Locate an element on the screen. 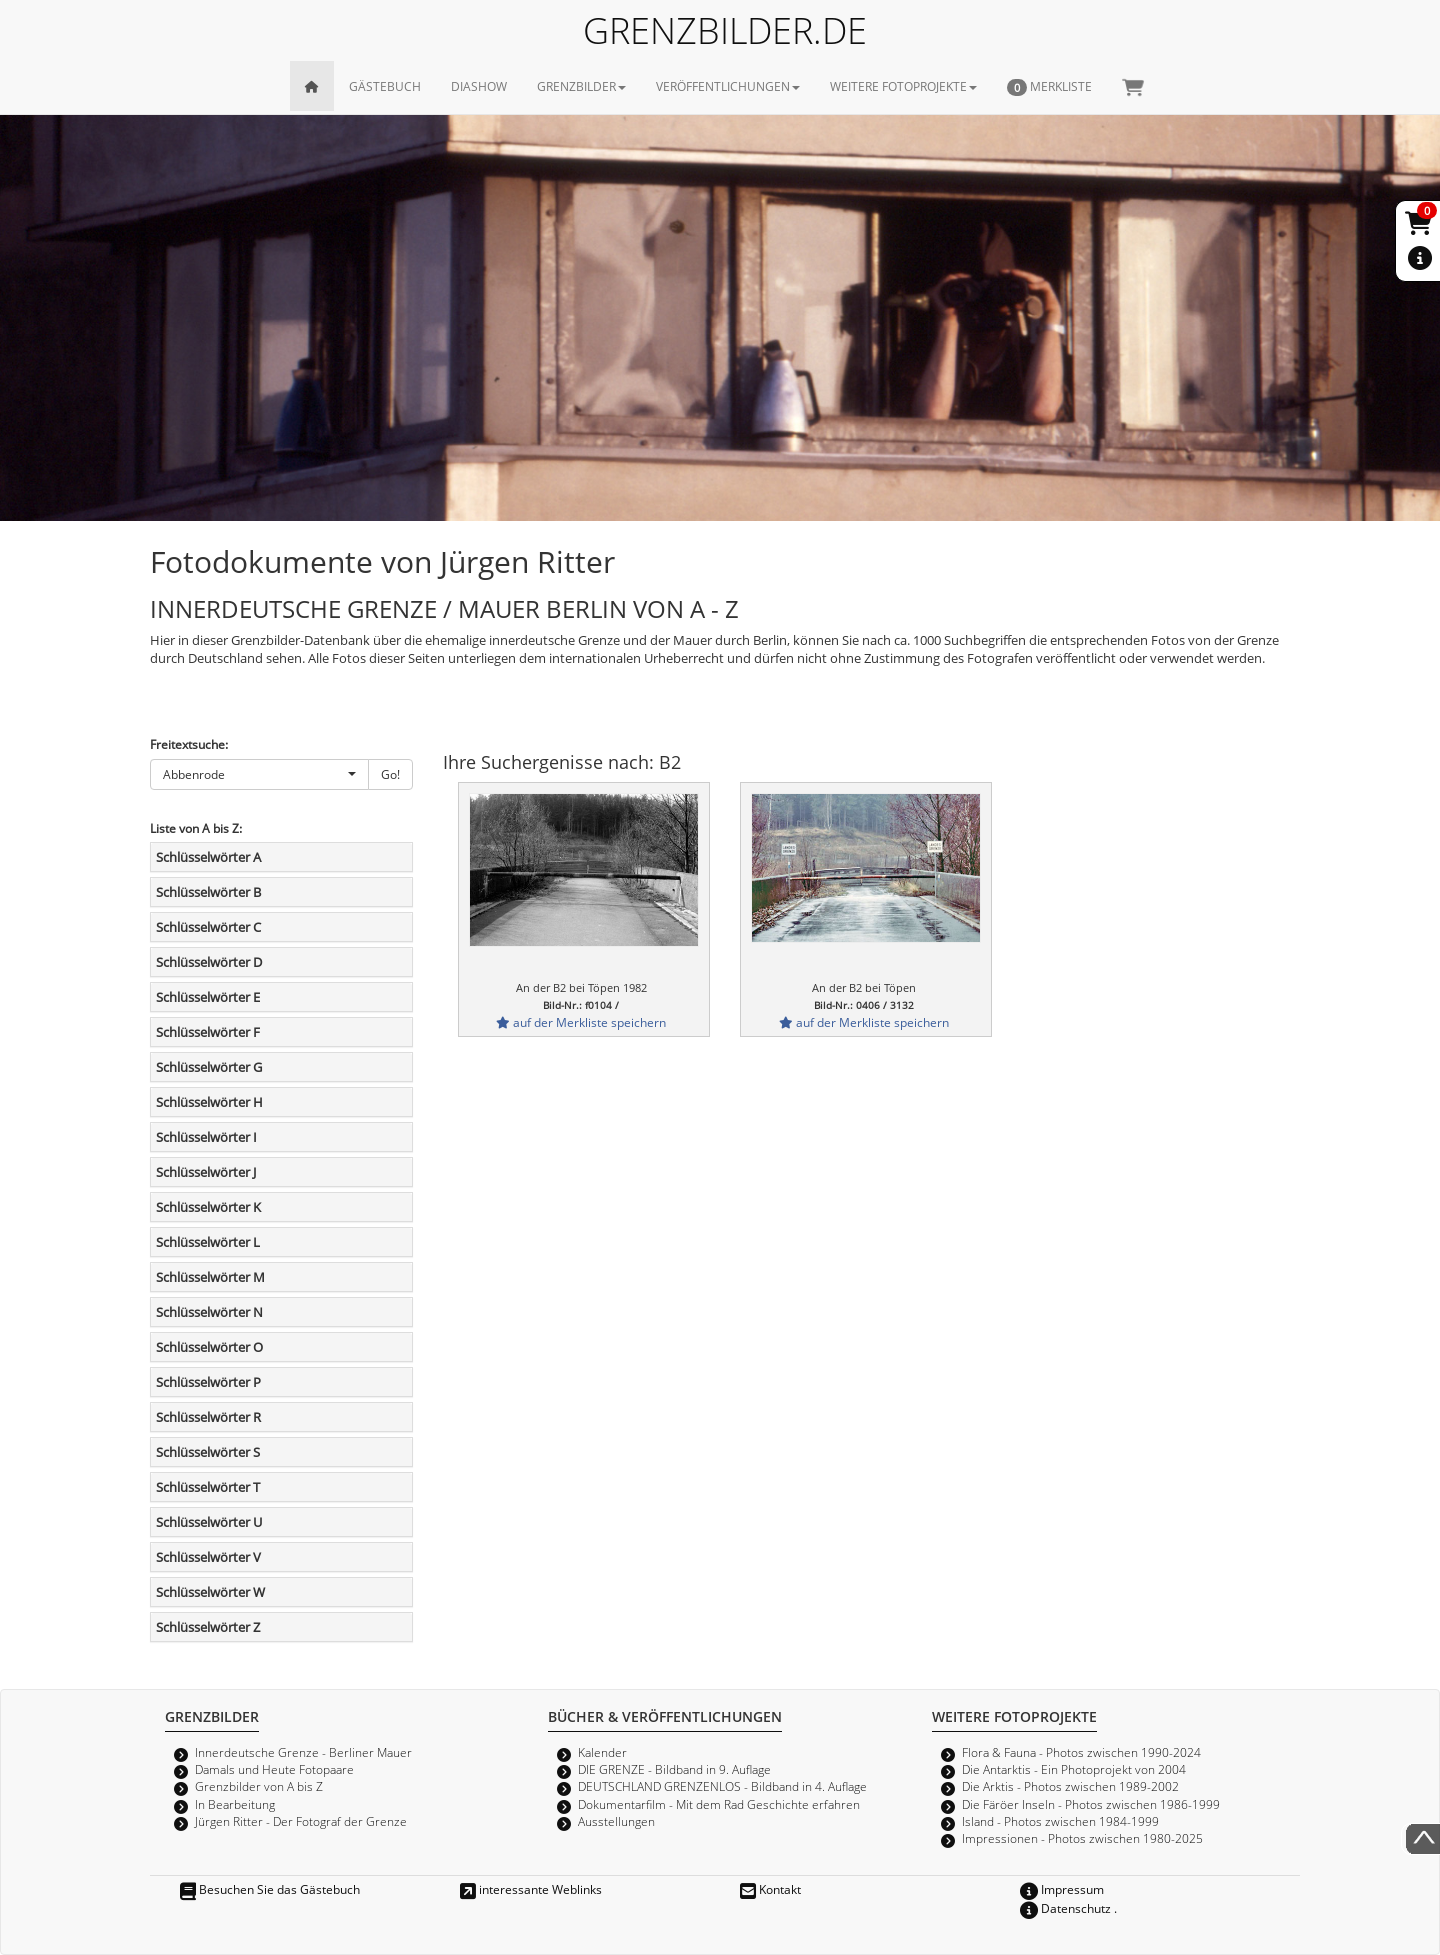 Image resolution: width=1440 pixels, height=1955 pixels. Schlüsselwörter M [button] is located at coordinates (210, 1277).